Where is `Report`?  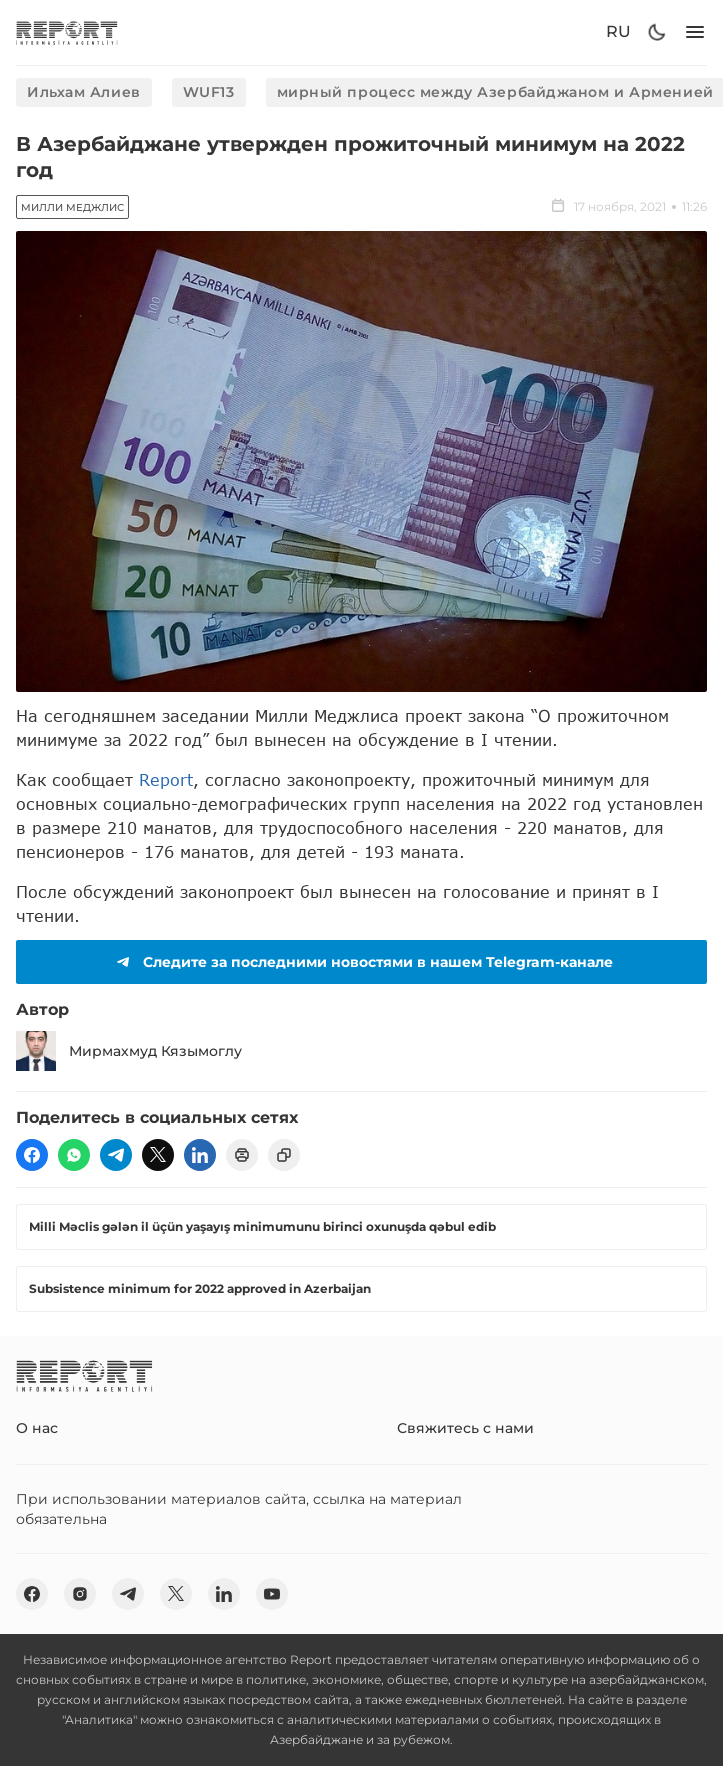
Report is located at coordinates (166, 779).